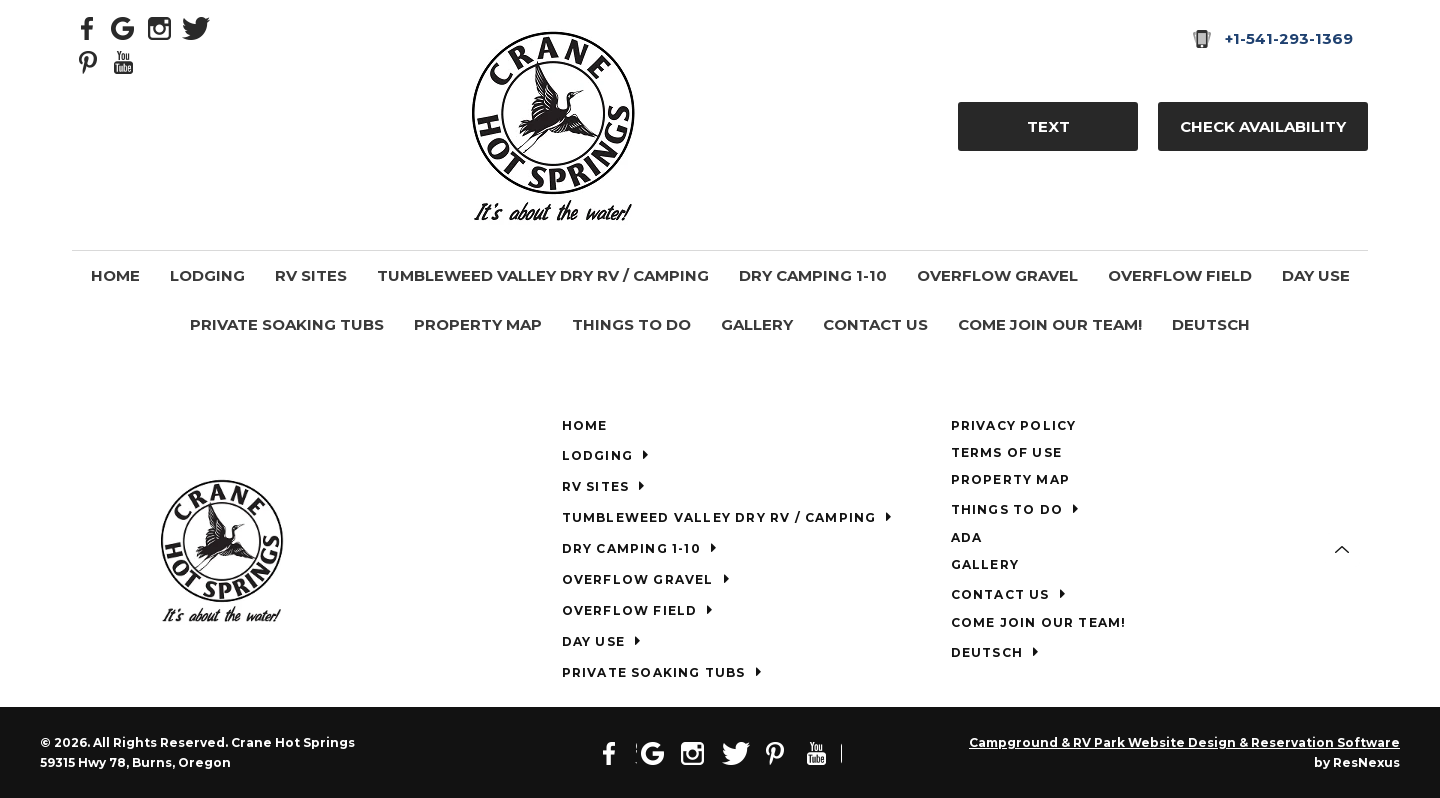 The height and width of the screenshot is (798, 1440). I want to click on TEXT, so click(1048, 126).